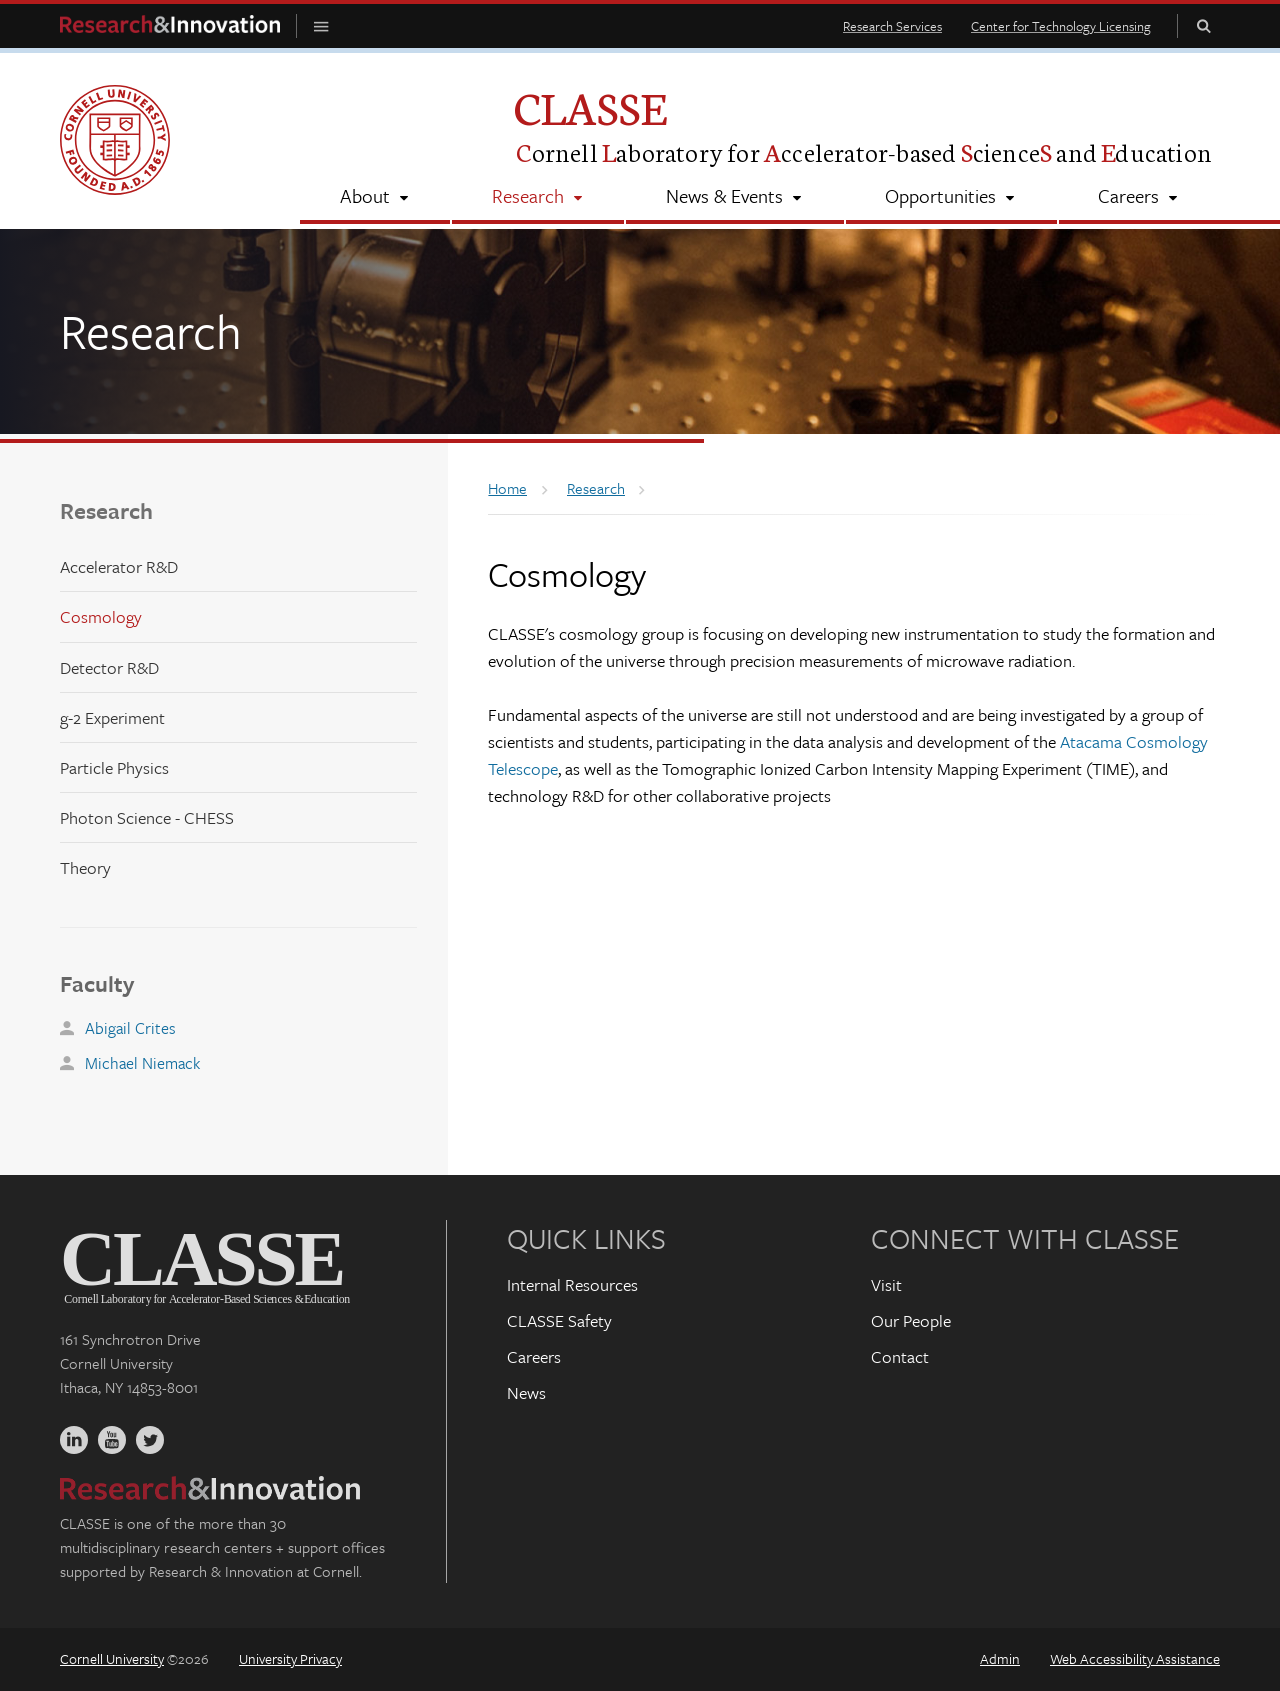  What do you see at coordinates (101, 616) in the screenshot?
I see `Cosmology` at bounding box center [101, 616].